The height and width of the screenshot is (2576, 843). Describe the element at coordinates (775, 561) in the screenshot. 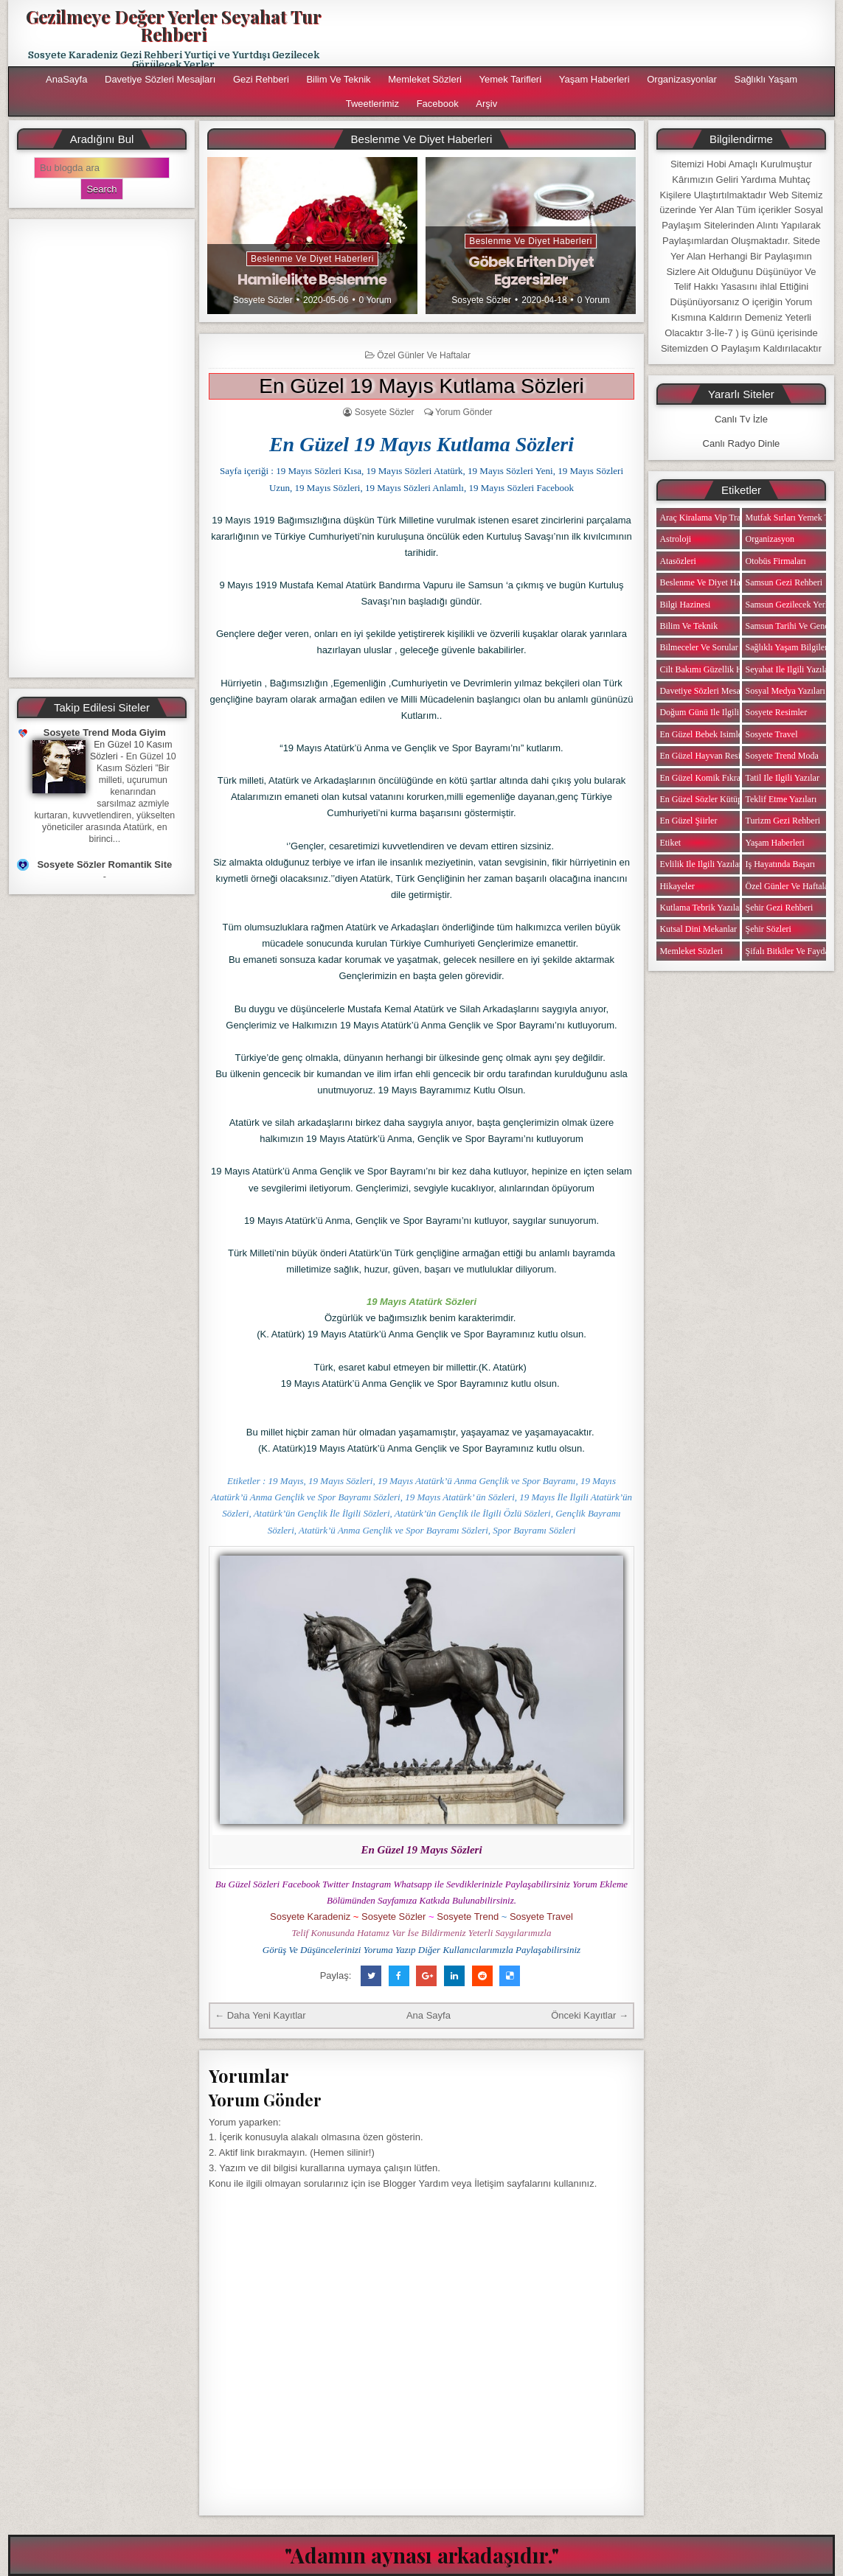

I see `Otobüs Firmaları` at that location.